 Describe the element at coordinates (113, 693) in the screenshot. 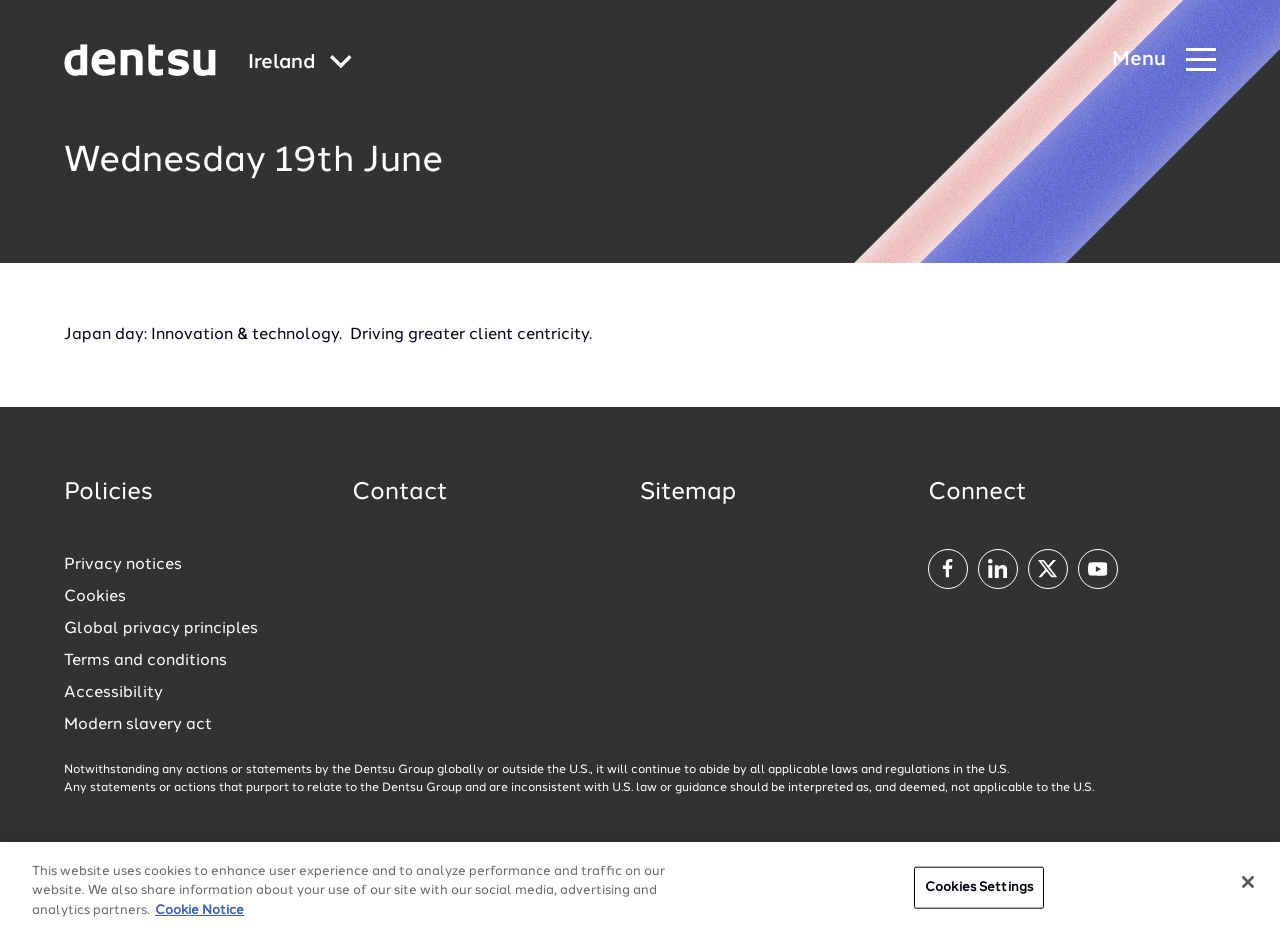

I see `Accessibility` at that location.